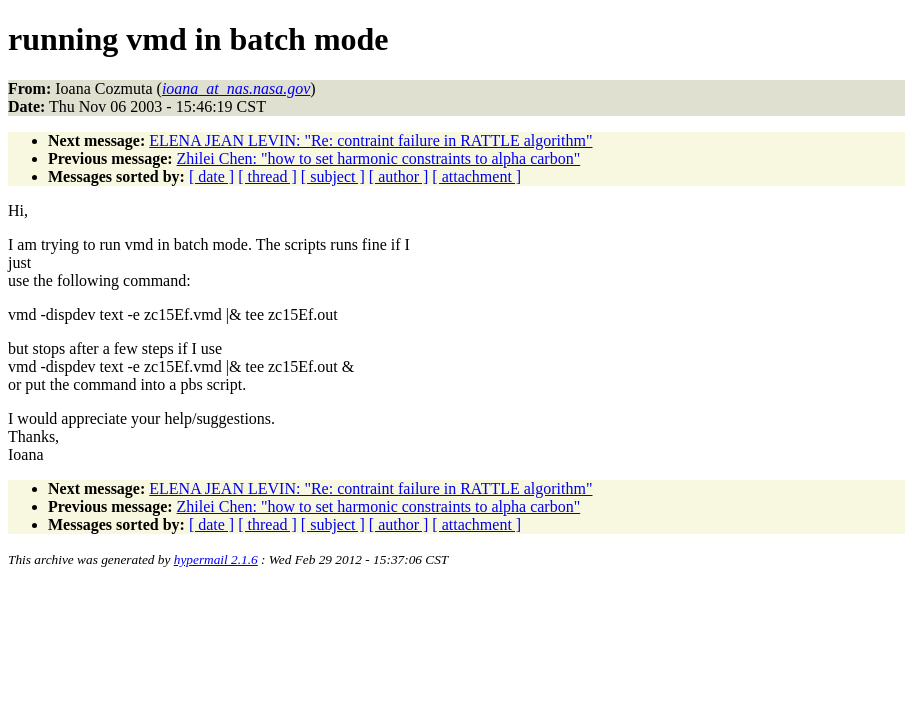 Image resolution: width=913 pixels, height=720 pixels. I want to click on [ thread ], so click(267, 176).